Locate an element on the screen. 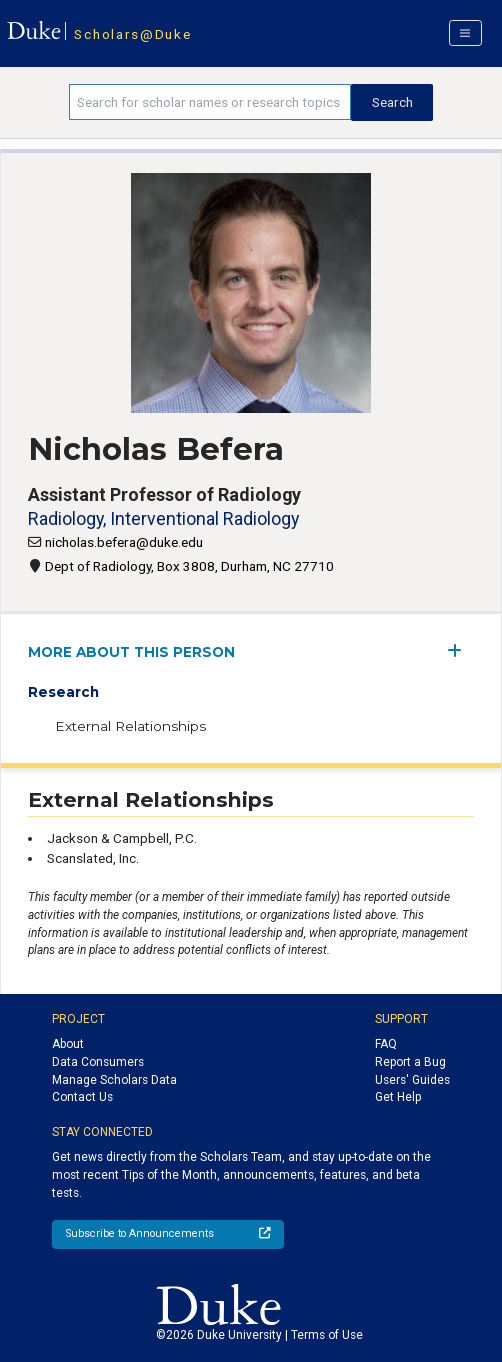  [Search keywords] is located at coordinates (210, 102).